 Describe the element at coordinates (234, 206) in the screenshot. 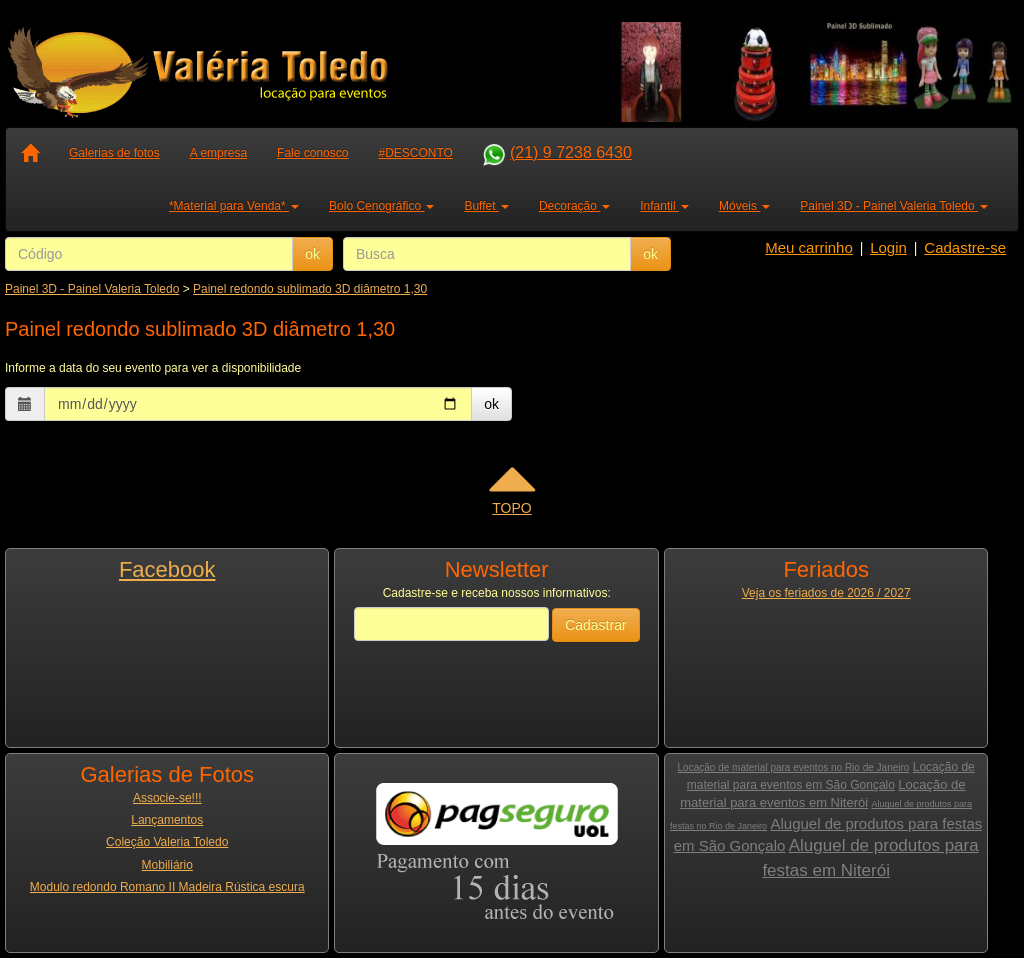

I see `*Material para Venda* [button]` at that location.